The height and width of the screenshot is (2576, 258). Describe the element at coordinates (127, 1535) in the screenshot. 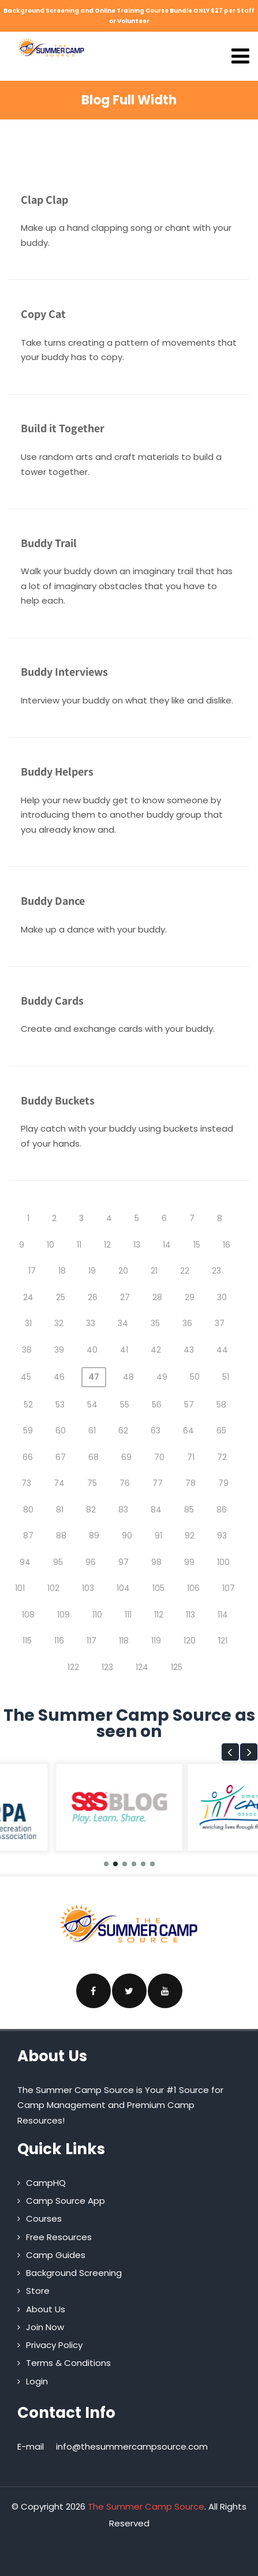

I see `90 [Page 90]` at that location.